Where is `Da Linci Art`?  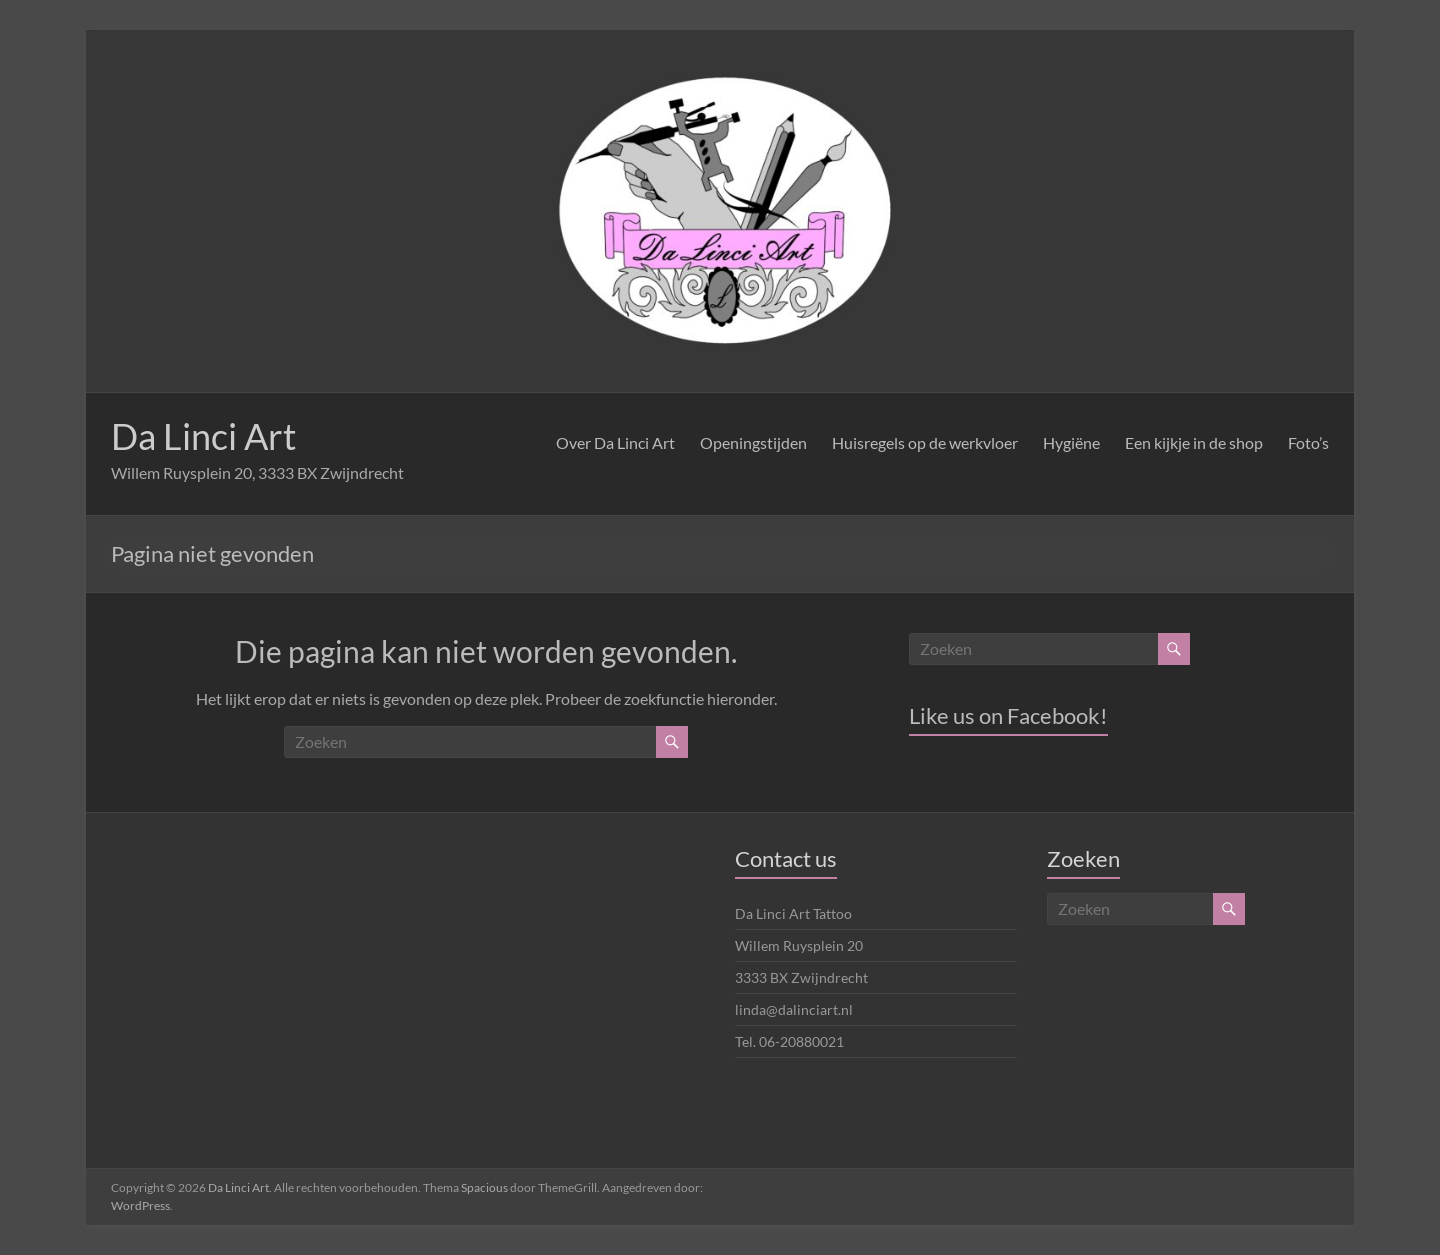 Da Linci Art is located at coordinates (203, 436).